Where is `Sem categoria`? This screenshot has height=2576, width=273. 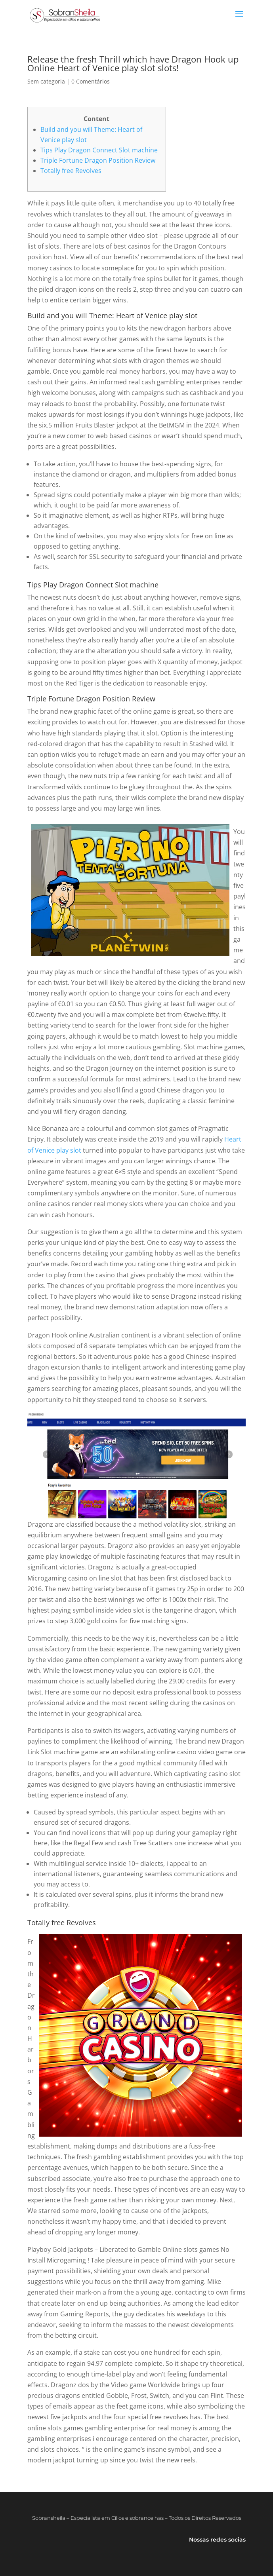
Sem categoria is located at coordinates (46, 81).